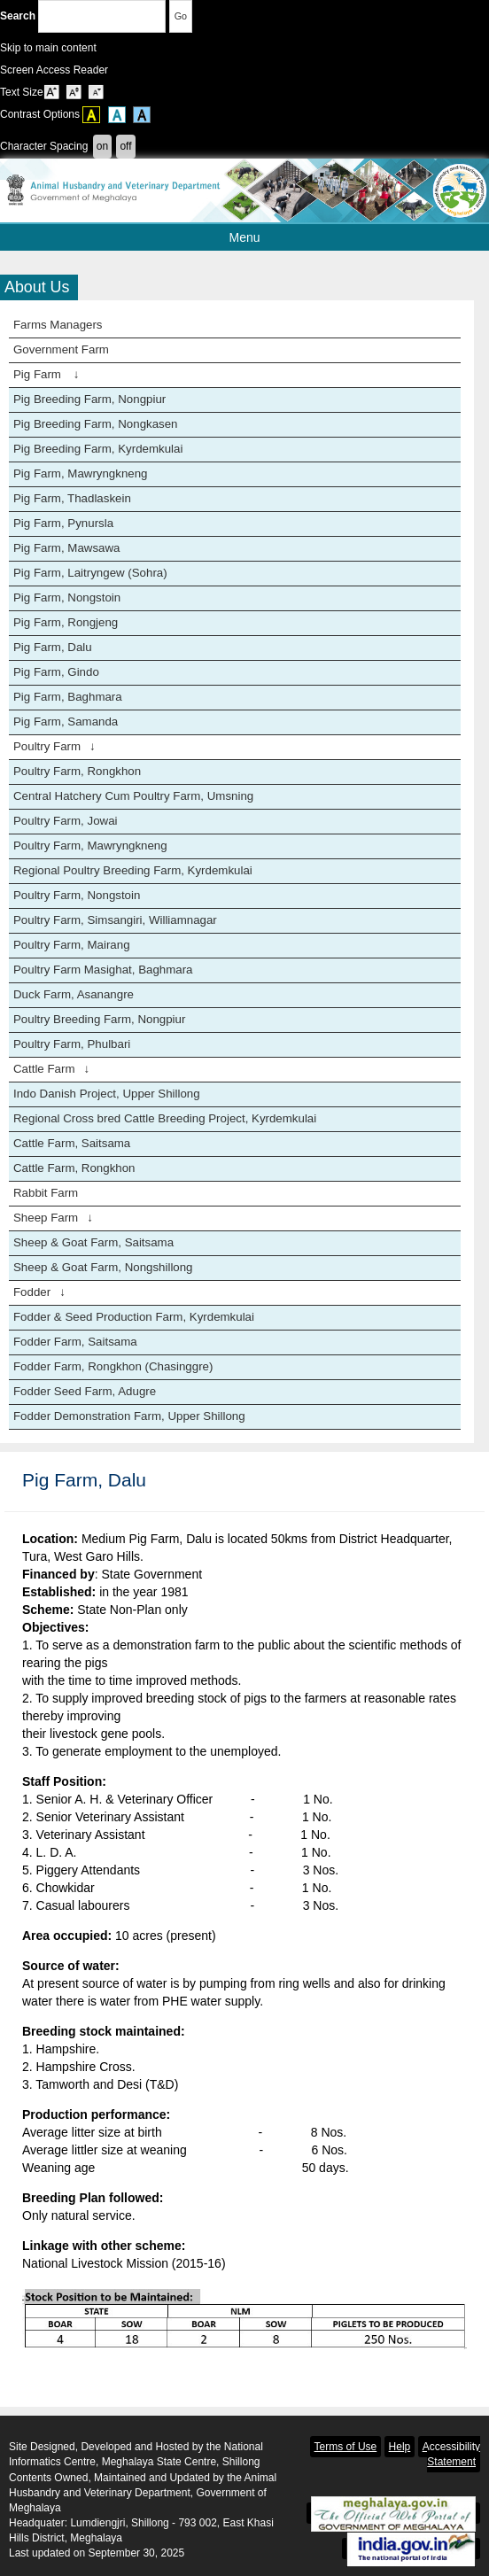 This screenshot has width=489, height=2576. What do you see at coordinates (90, 572) in the screenshot?
I see `Pig Farm, Laitryngew (Sohra)` at bounding box center [90, 572].